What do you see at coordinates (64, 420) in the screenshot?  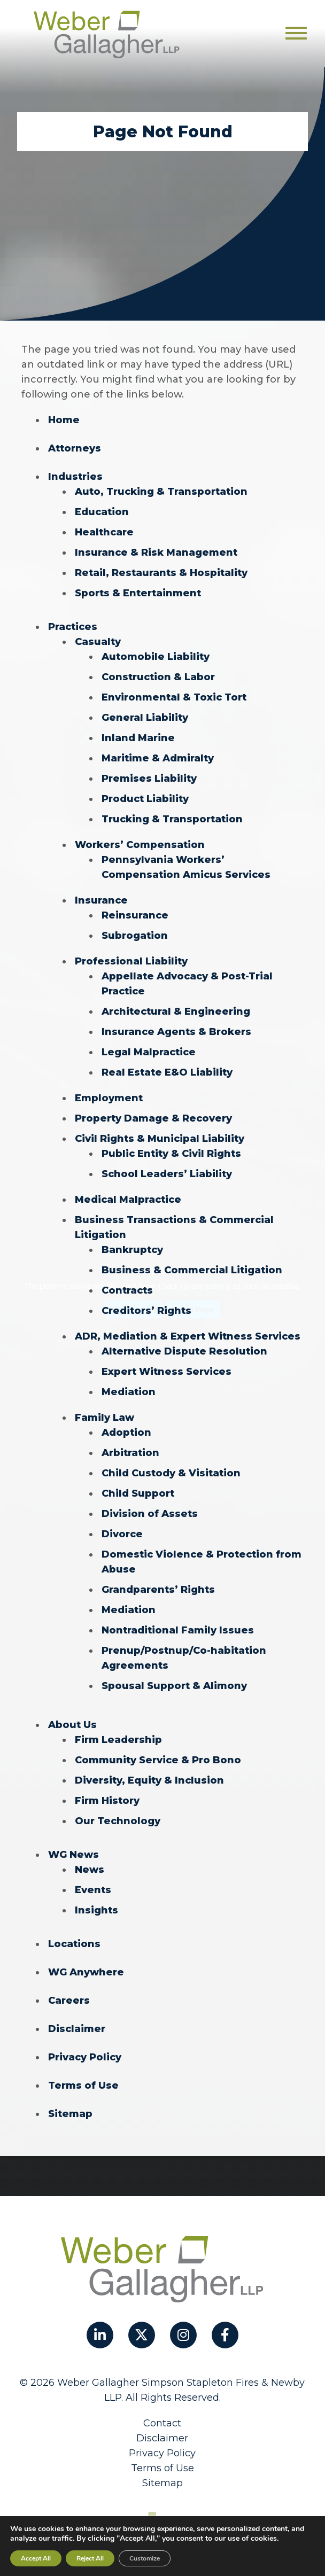 I see `Home` at bounding box center [64, 420].